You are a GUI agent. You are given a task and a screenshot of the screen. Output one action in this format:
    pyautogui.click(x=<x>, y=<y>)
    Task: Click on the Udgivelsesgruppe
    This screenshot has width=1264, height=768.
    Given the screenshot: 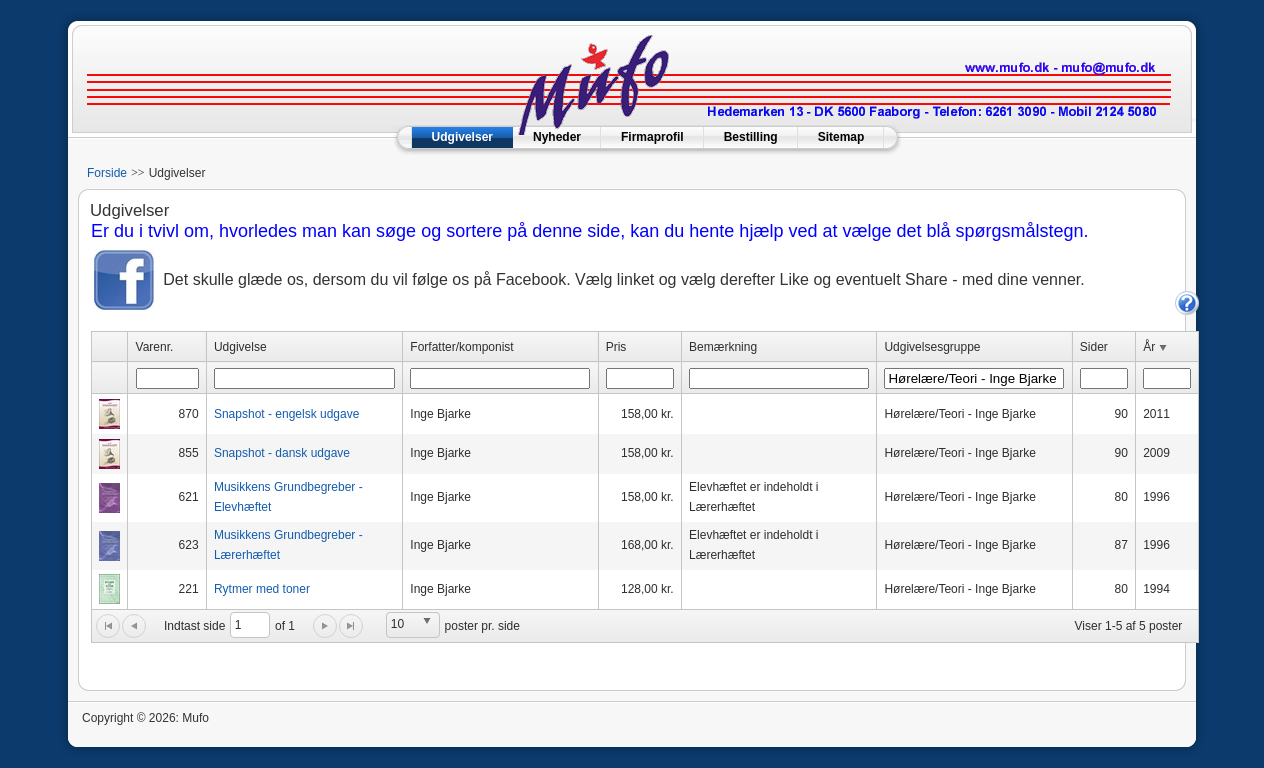 What is the action you would take?
    pyautogui.click(x=932, y=347)
    